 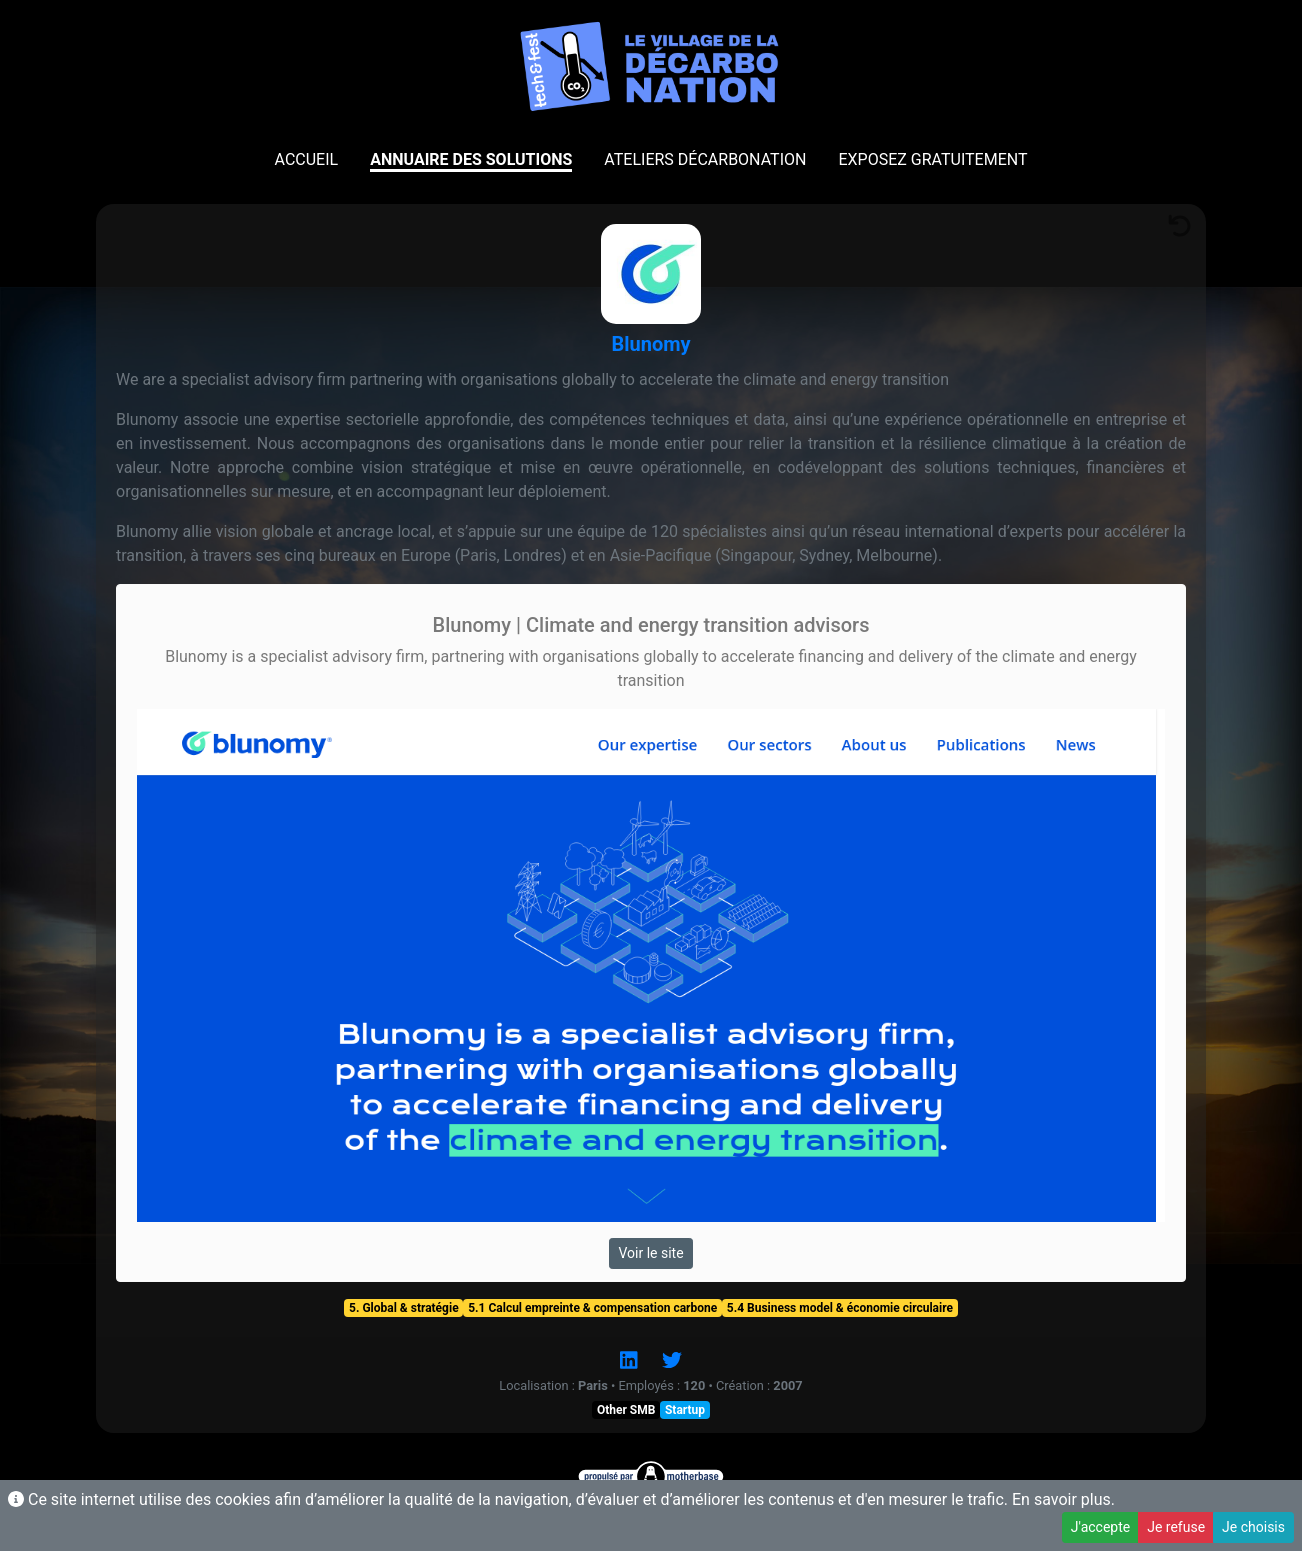 I want to click on Je choisis, so click(x=1253, y=1527).